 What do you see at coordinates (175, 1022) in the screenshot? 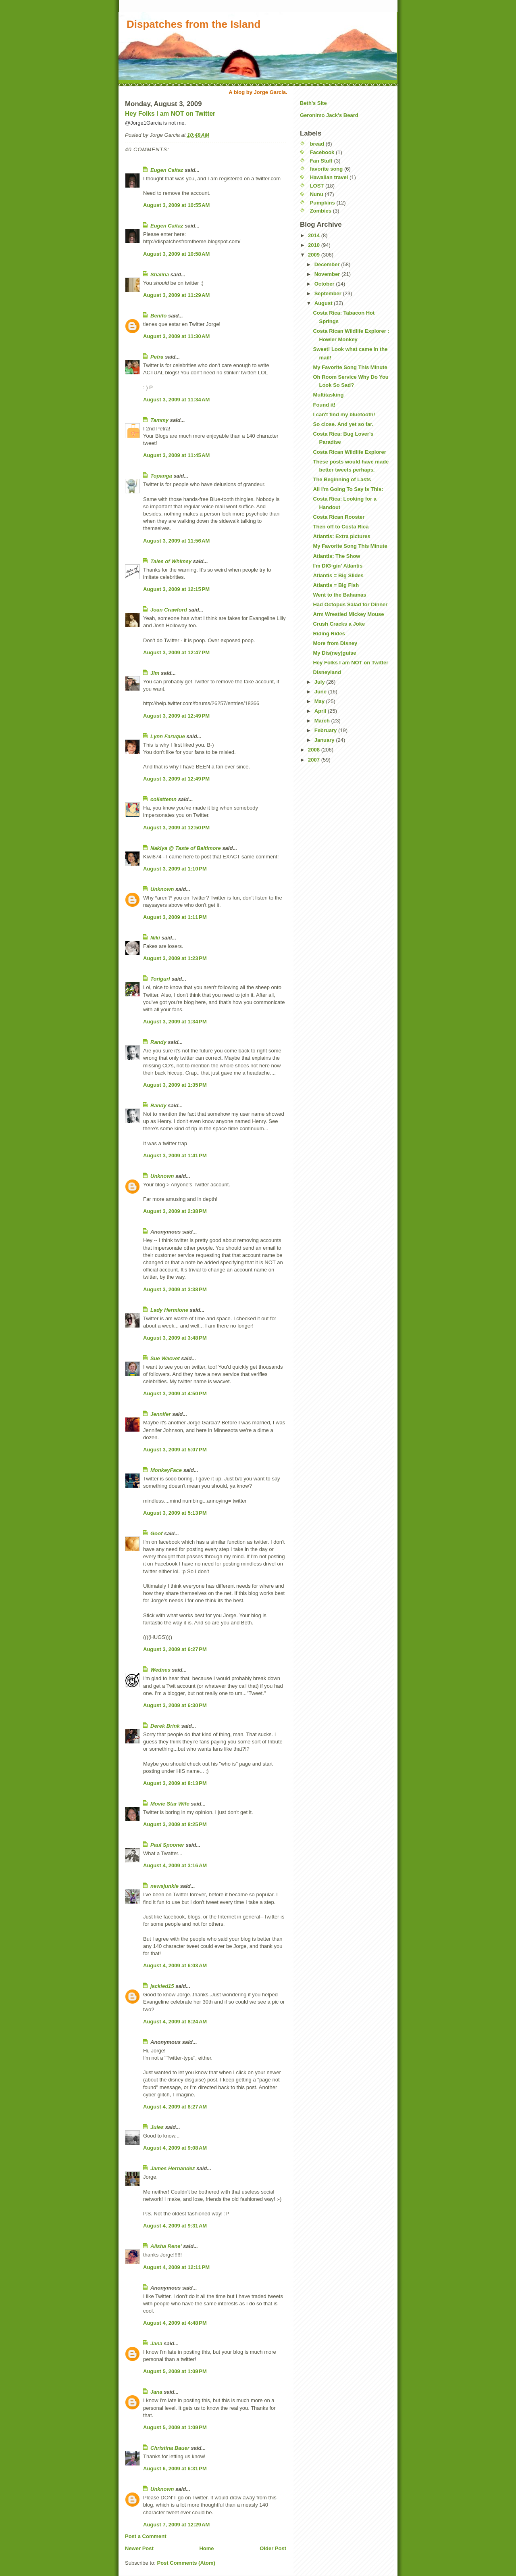
I see `August 3, 2009 at 1:34 PM` at bounding box center [175, 1022].